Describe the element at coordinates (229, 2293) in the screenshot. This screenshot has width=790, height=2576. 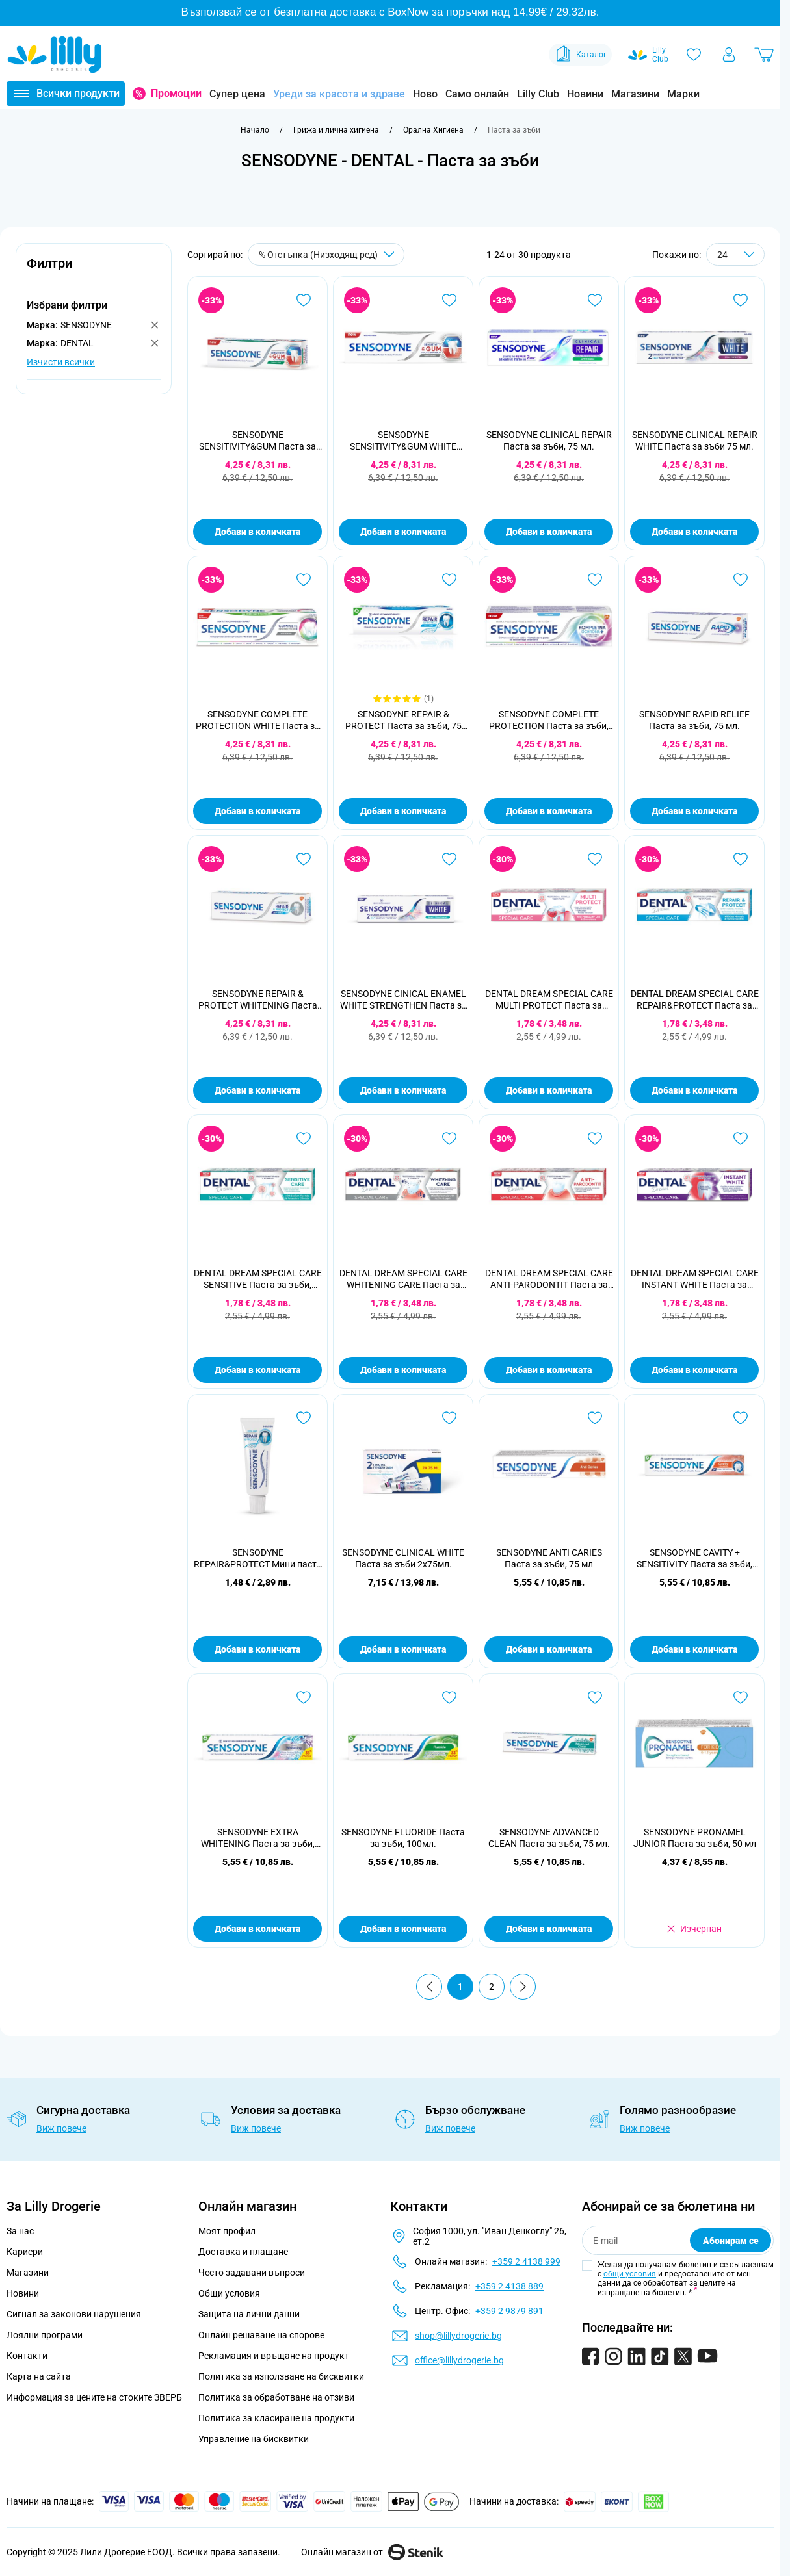
I see `Общи условия` at that location.